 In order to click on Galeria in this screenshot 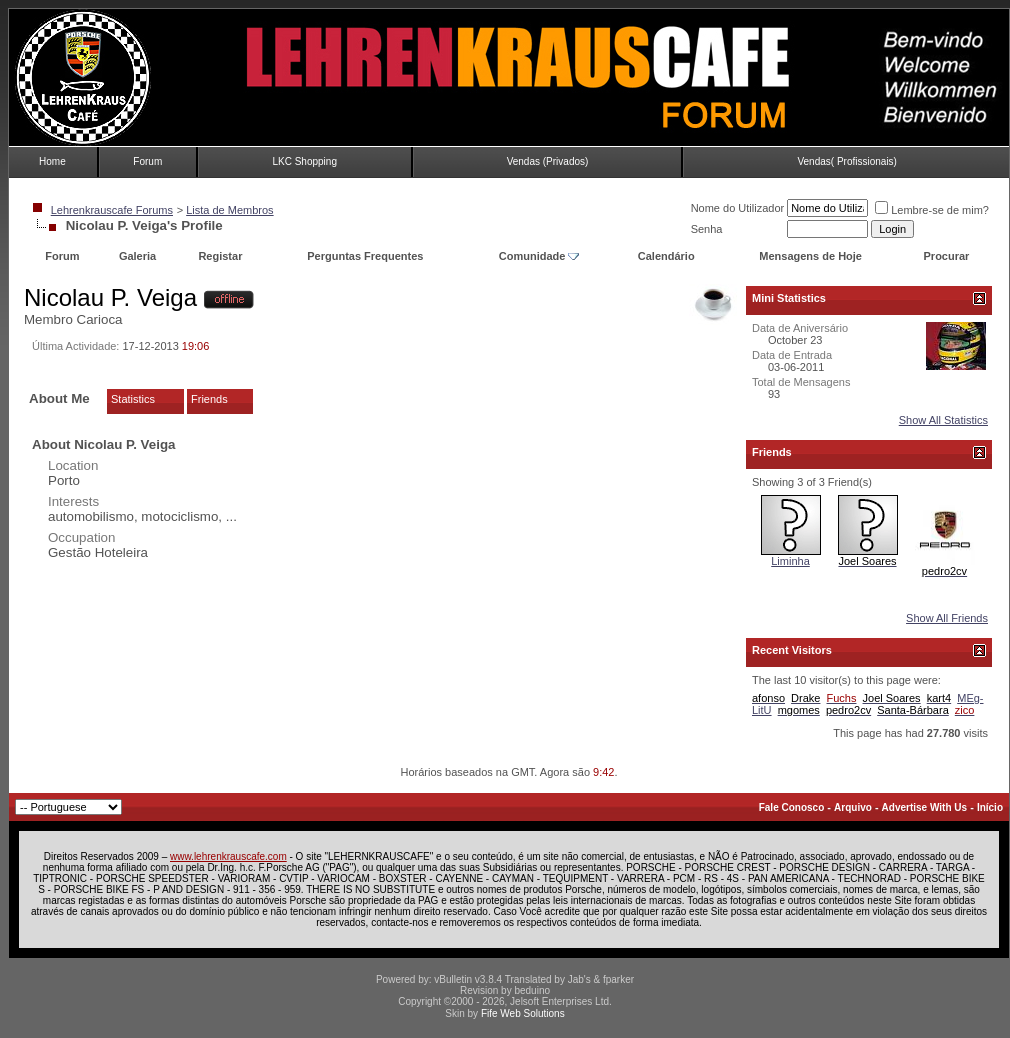, I will do `click(137, 256)`.